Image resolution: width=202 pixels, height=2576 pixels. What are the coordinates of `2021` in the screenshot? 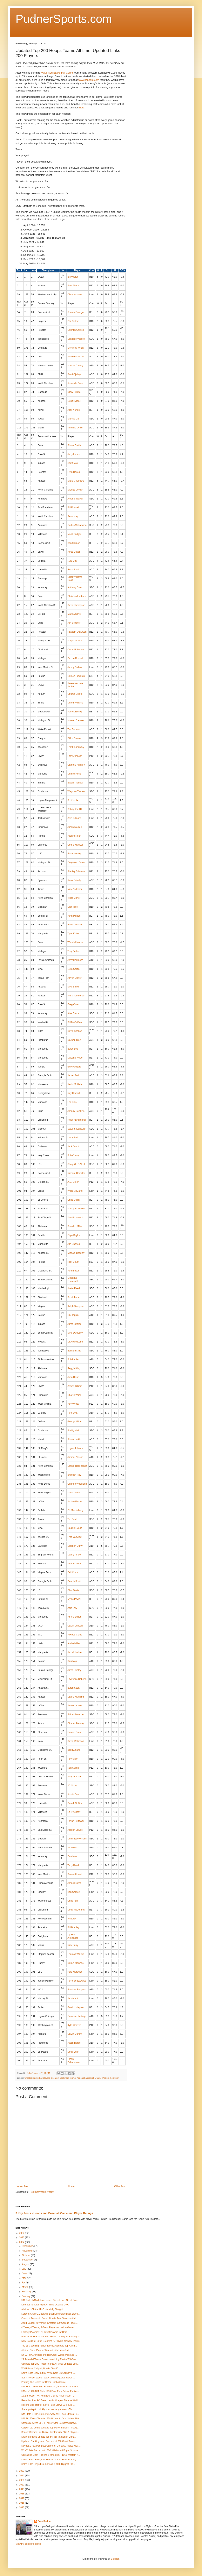 It's located at (22, 2480).